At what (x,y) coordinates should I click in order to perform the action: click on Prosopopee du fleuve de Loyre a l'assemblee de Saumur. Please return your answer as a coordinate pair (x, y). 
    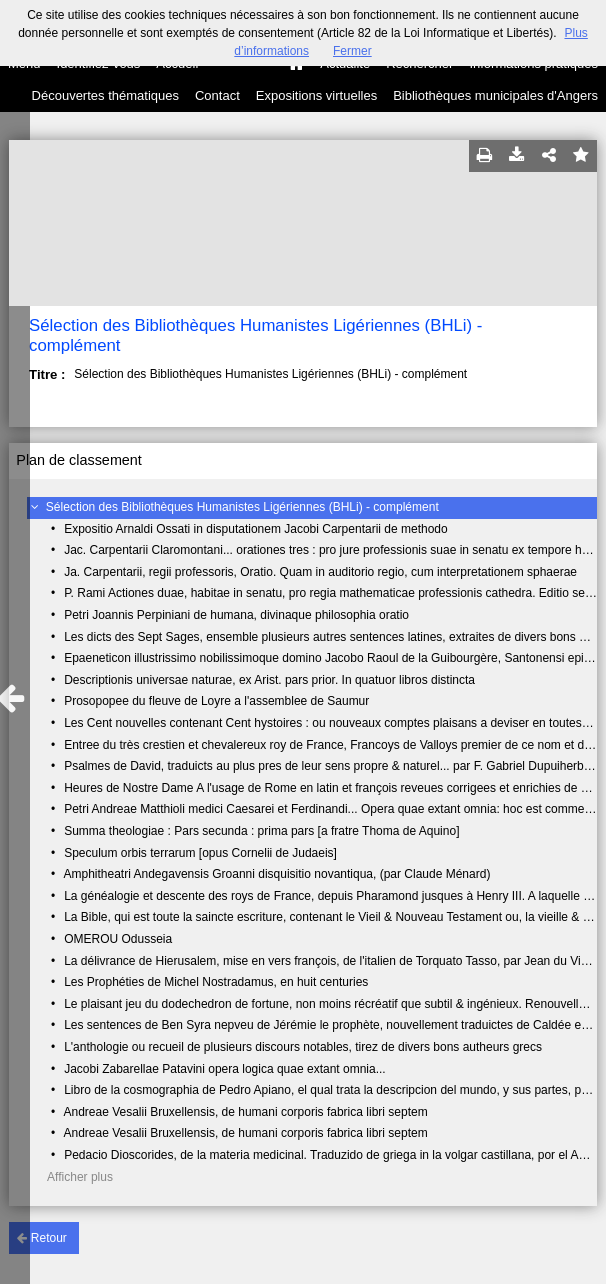
    Looking at the image, I should click on (216, 701).